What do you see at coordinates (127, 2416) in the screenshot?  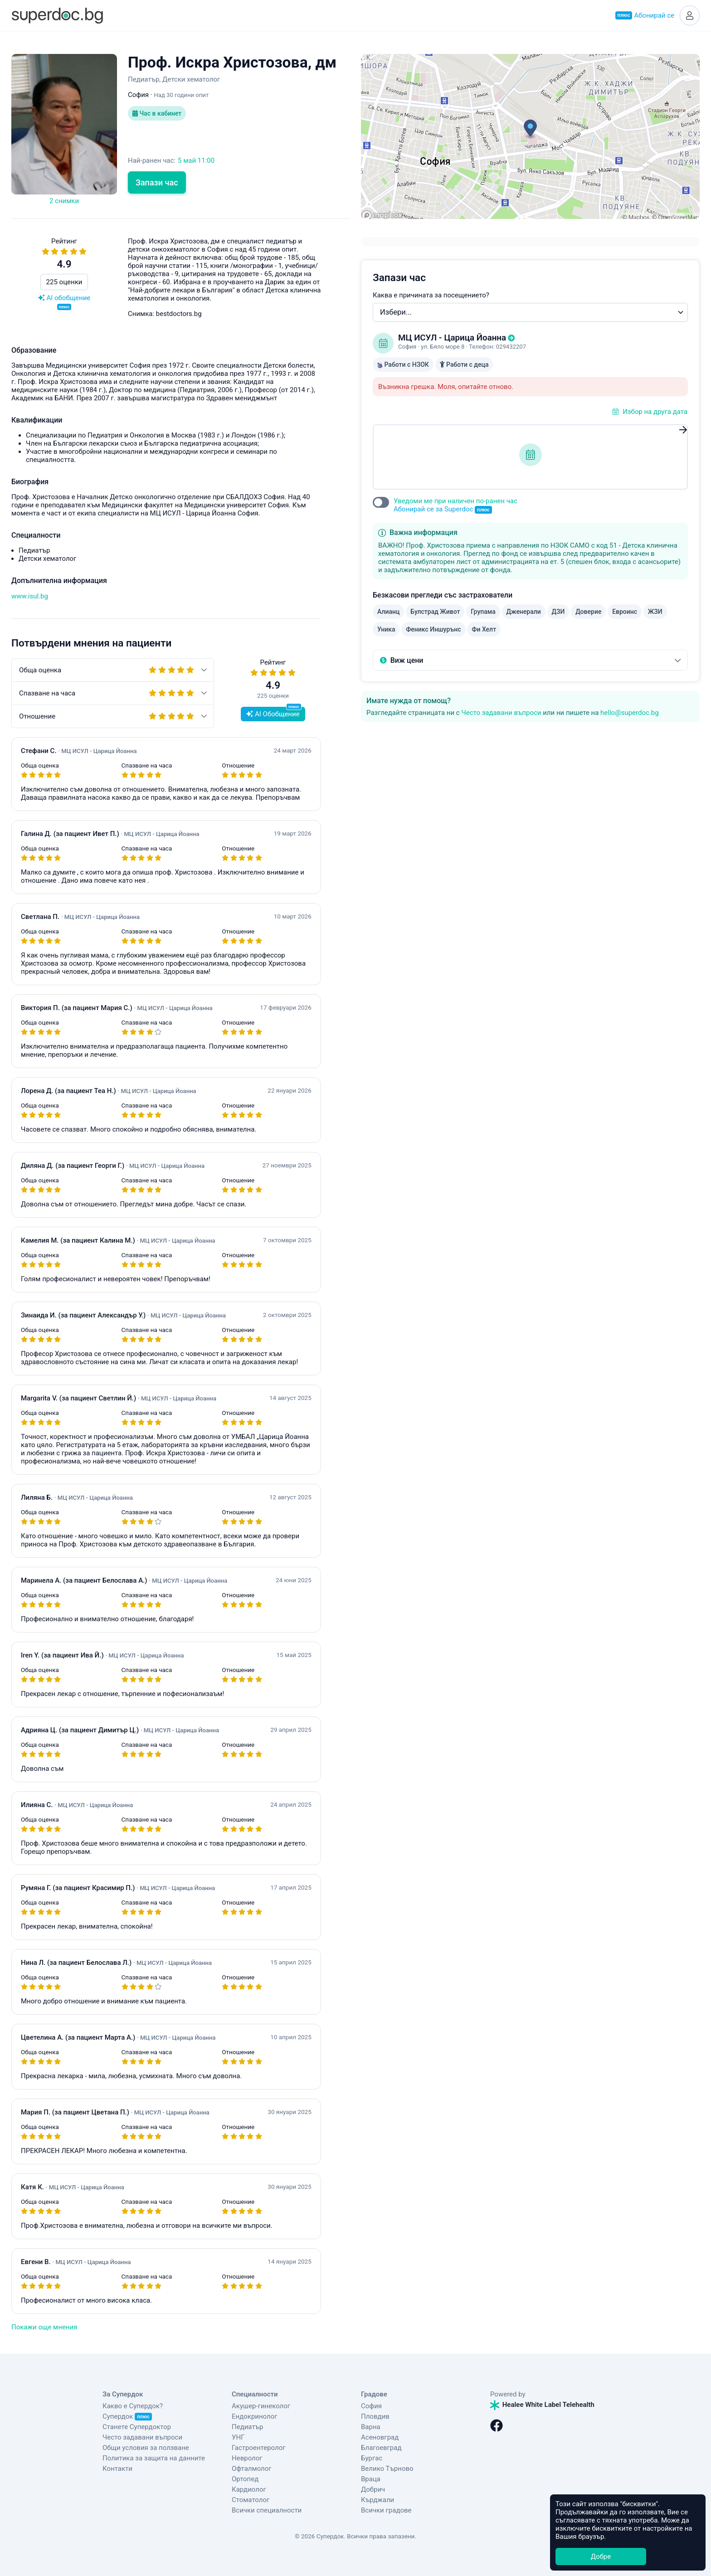 I see `Супердок` at bounding box center [127, 2416].